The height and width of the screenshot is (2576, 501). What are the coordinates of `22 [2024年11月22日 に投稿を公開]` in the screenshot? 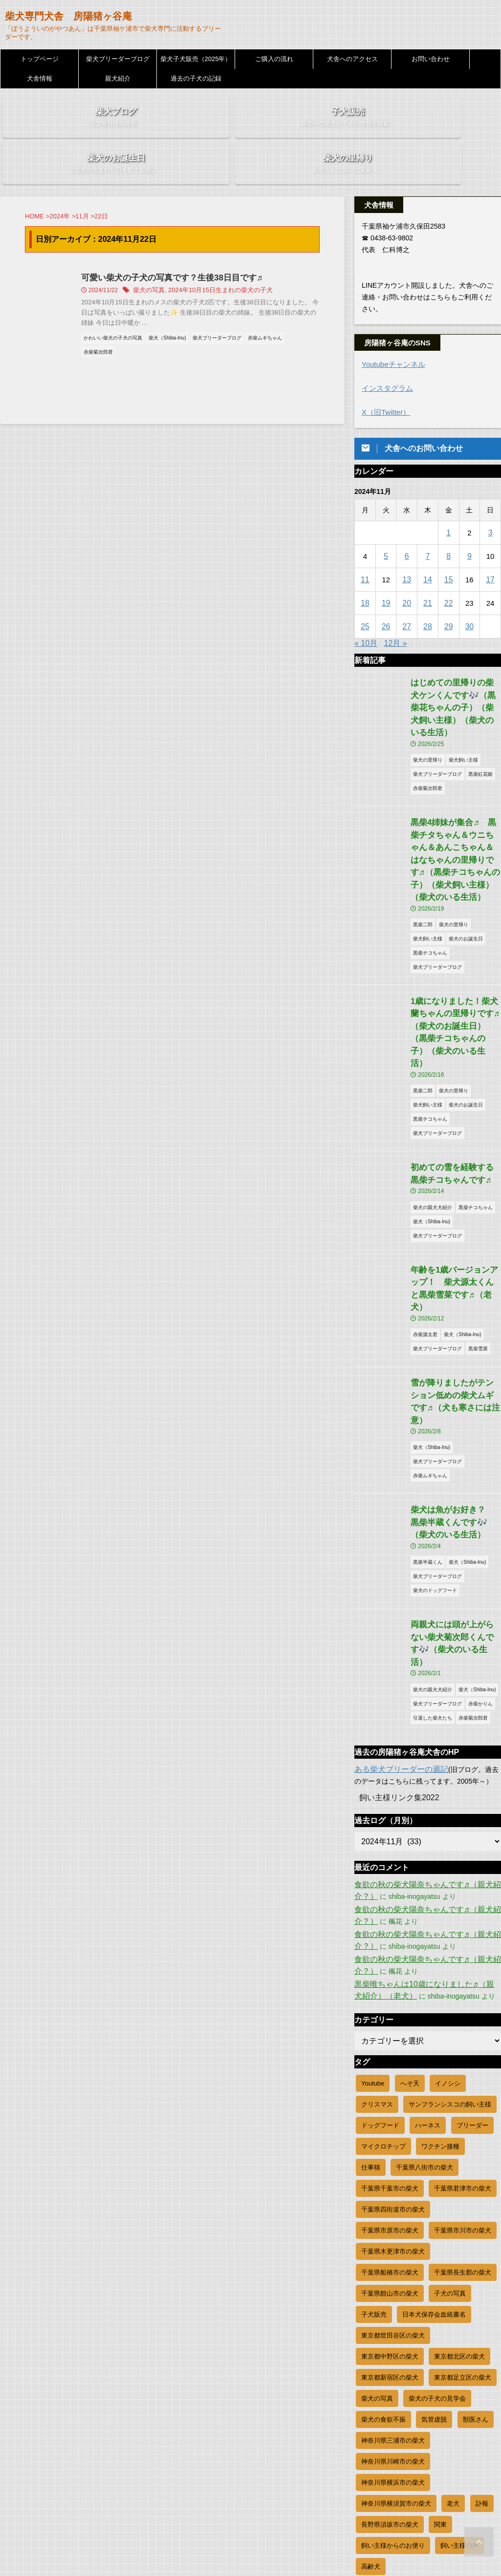 It's located at (448, 565).